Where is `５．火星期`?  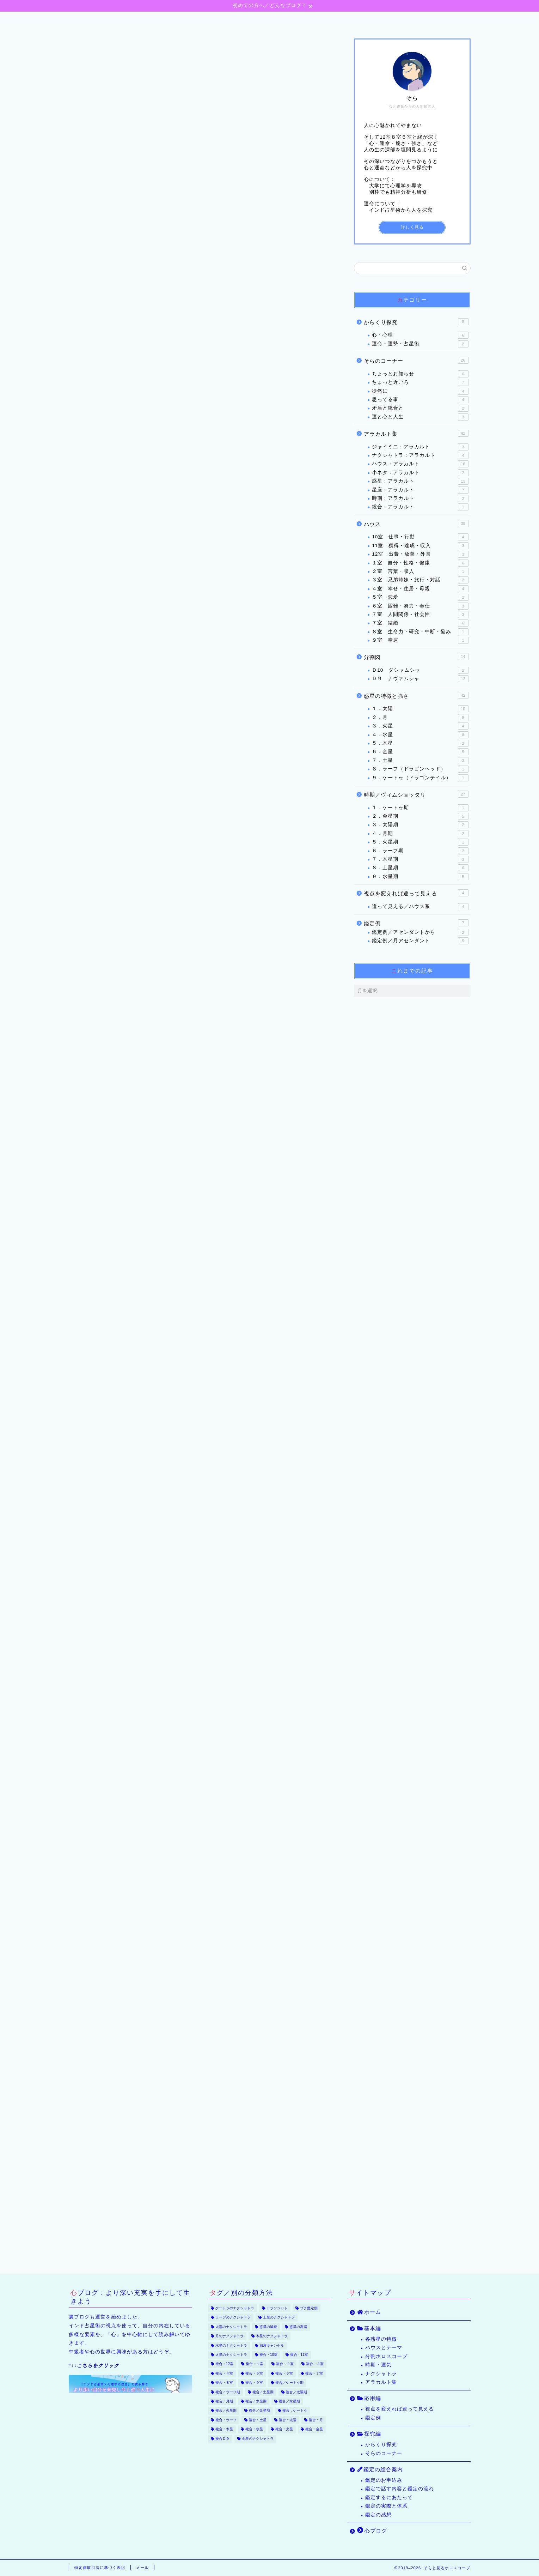
５．火星期 is located at coordinates (420, 842).